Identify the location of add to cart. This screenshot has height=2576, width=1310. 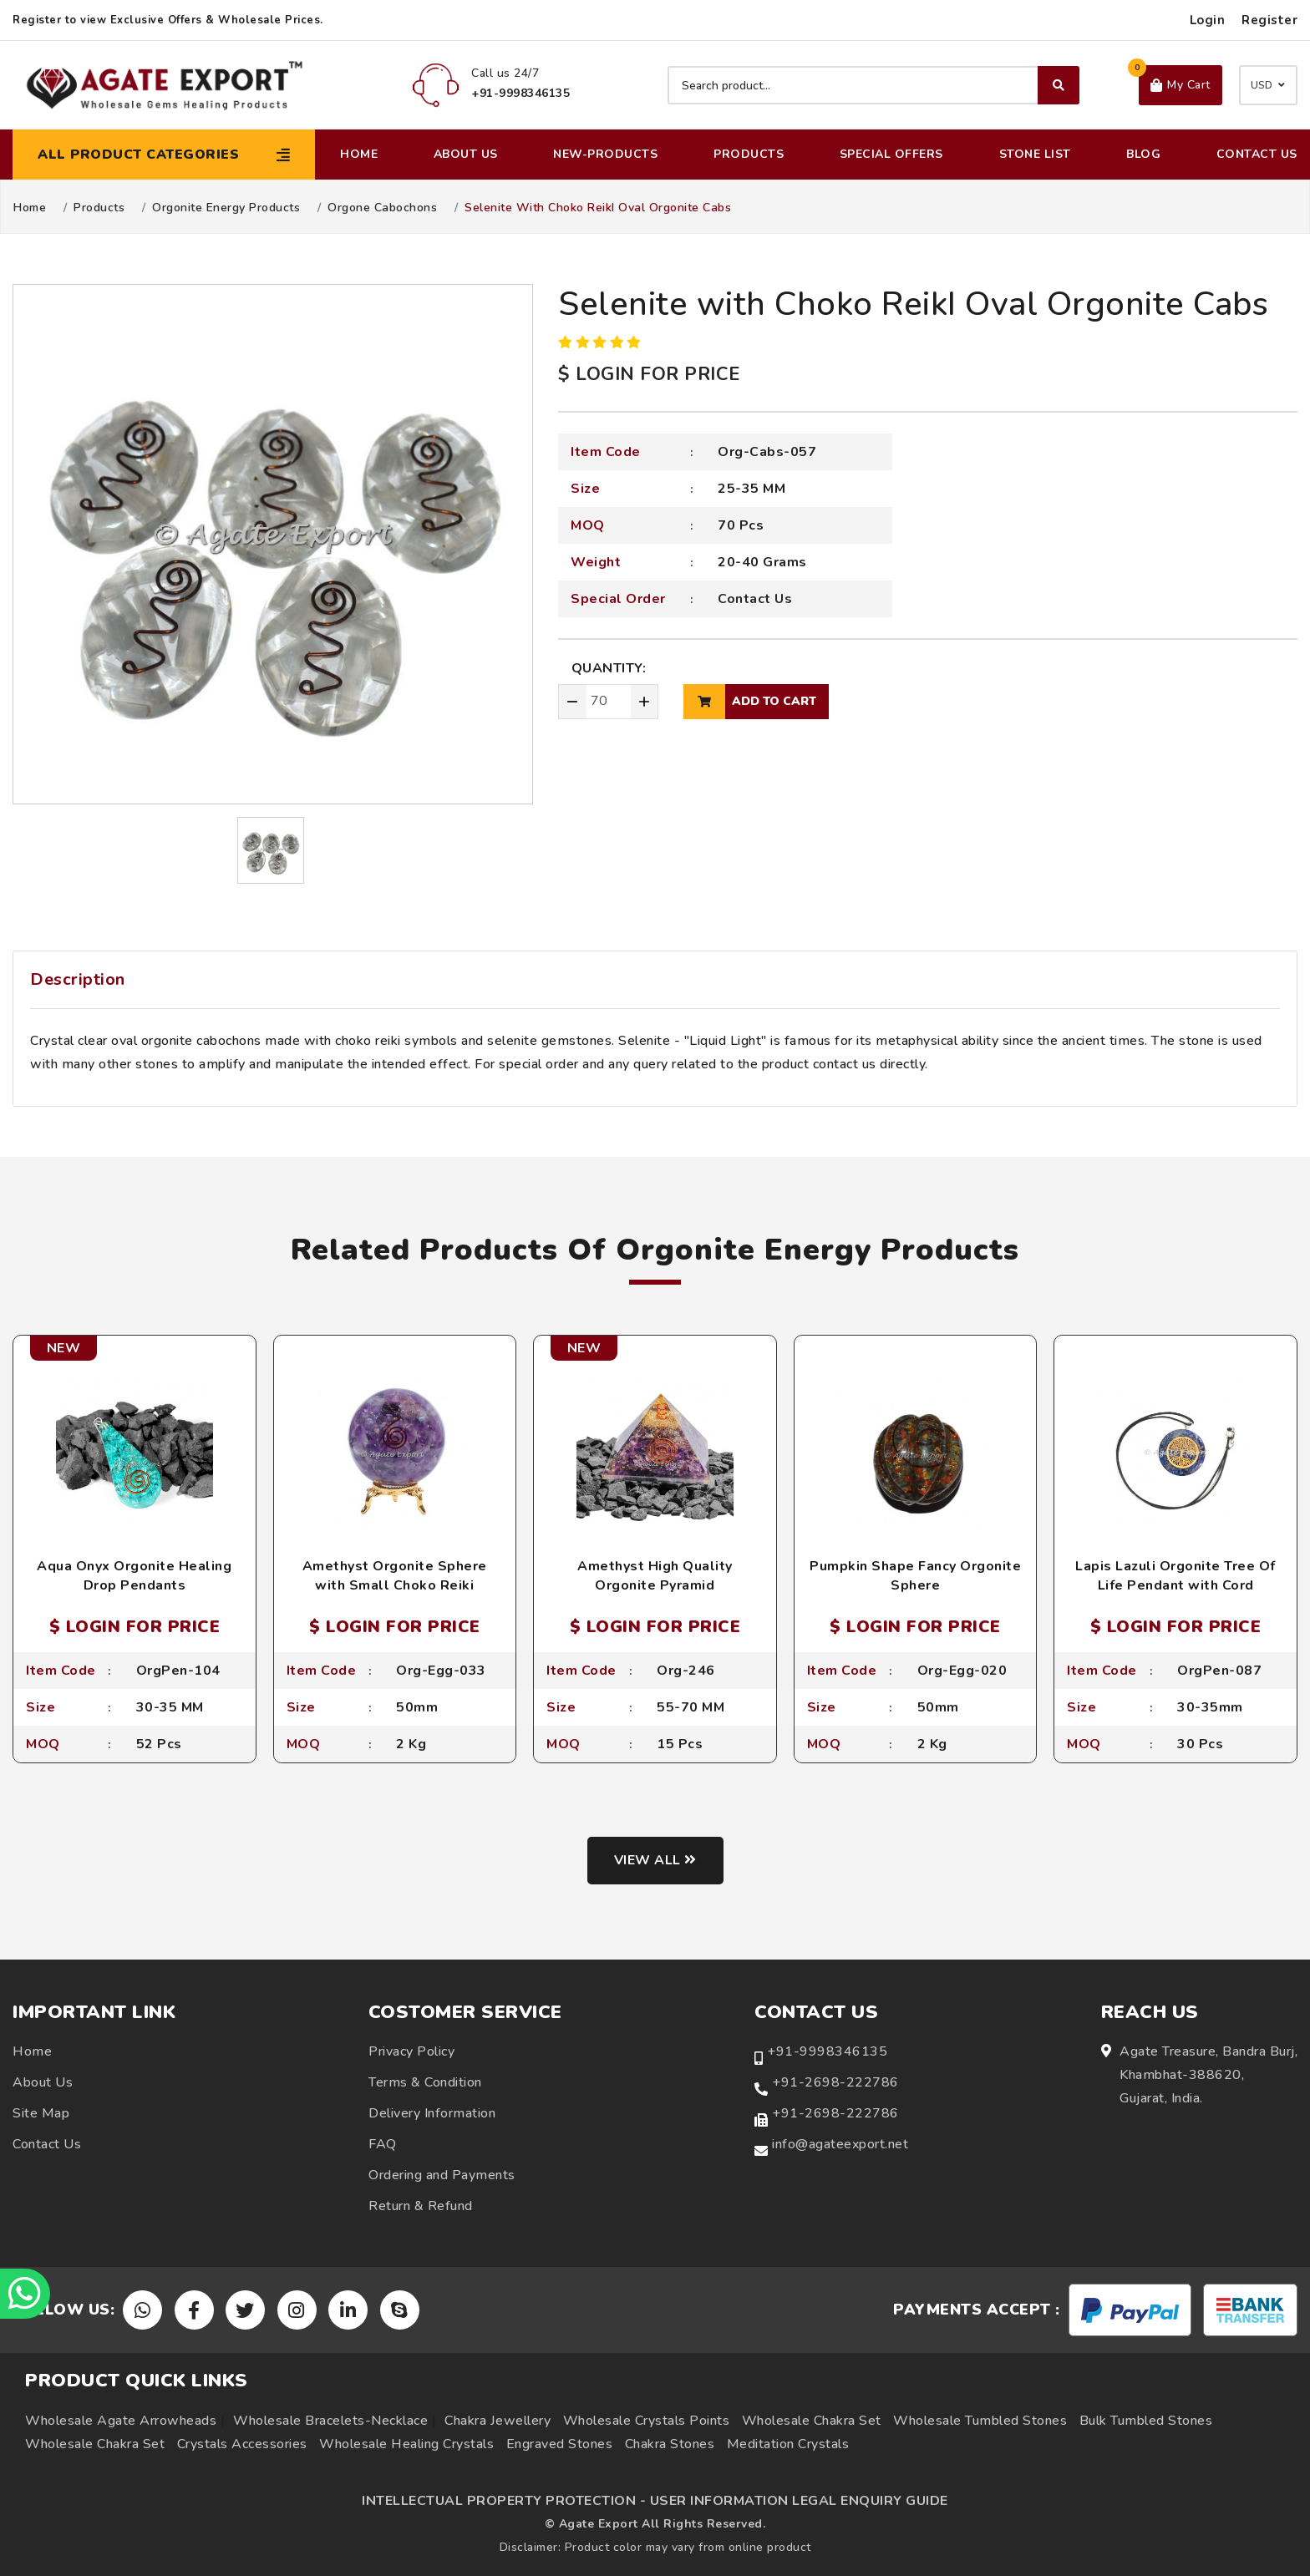
(749, 701).